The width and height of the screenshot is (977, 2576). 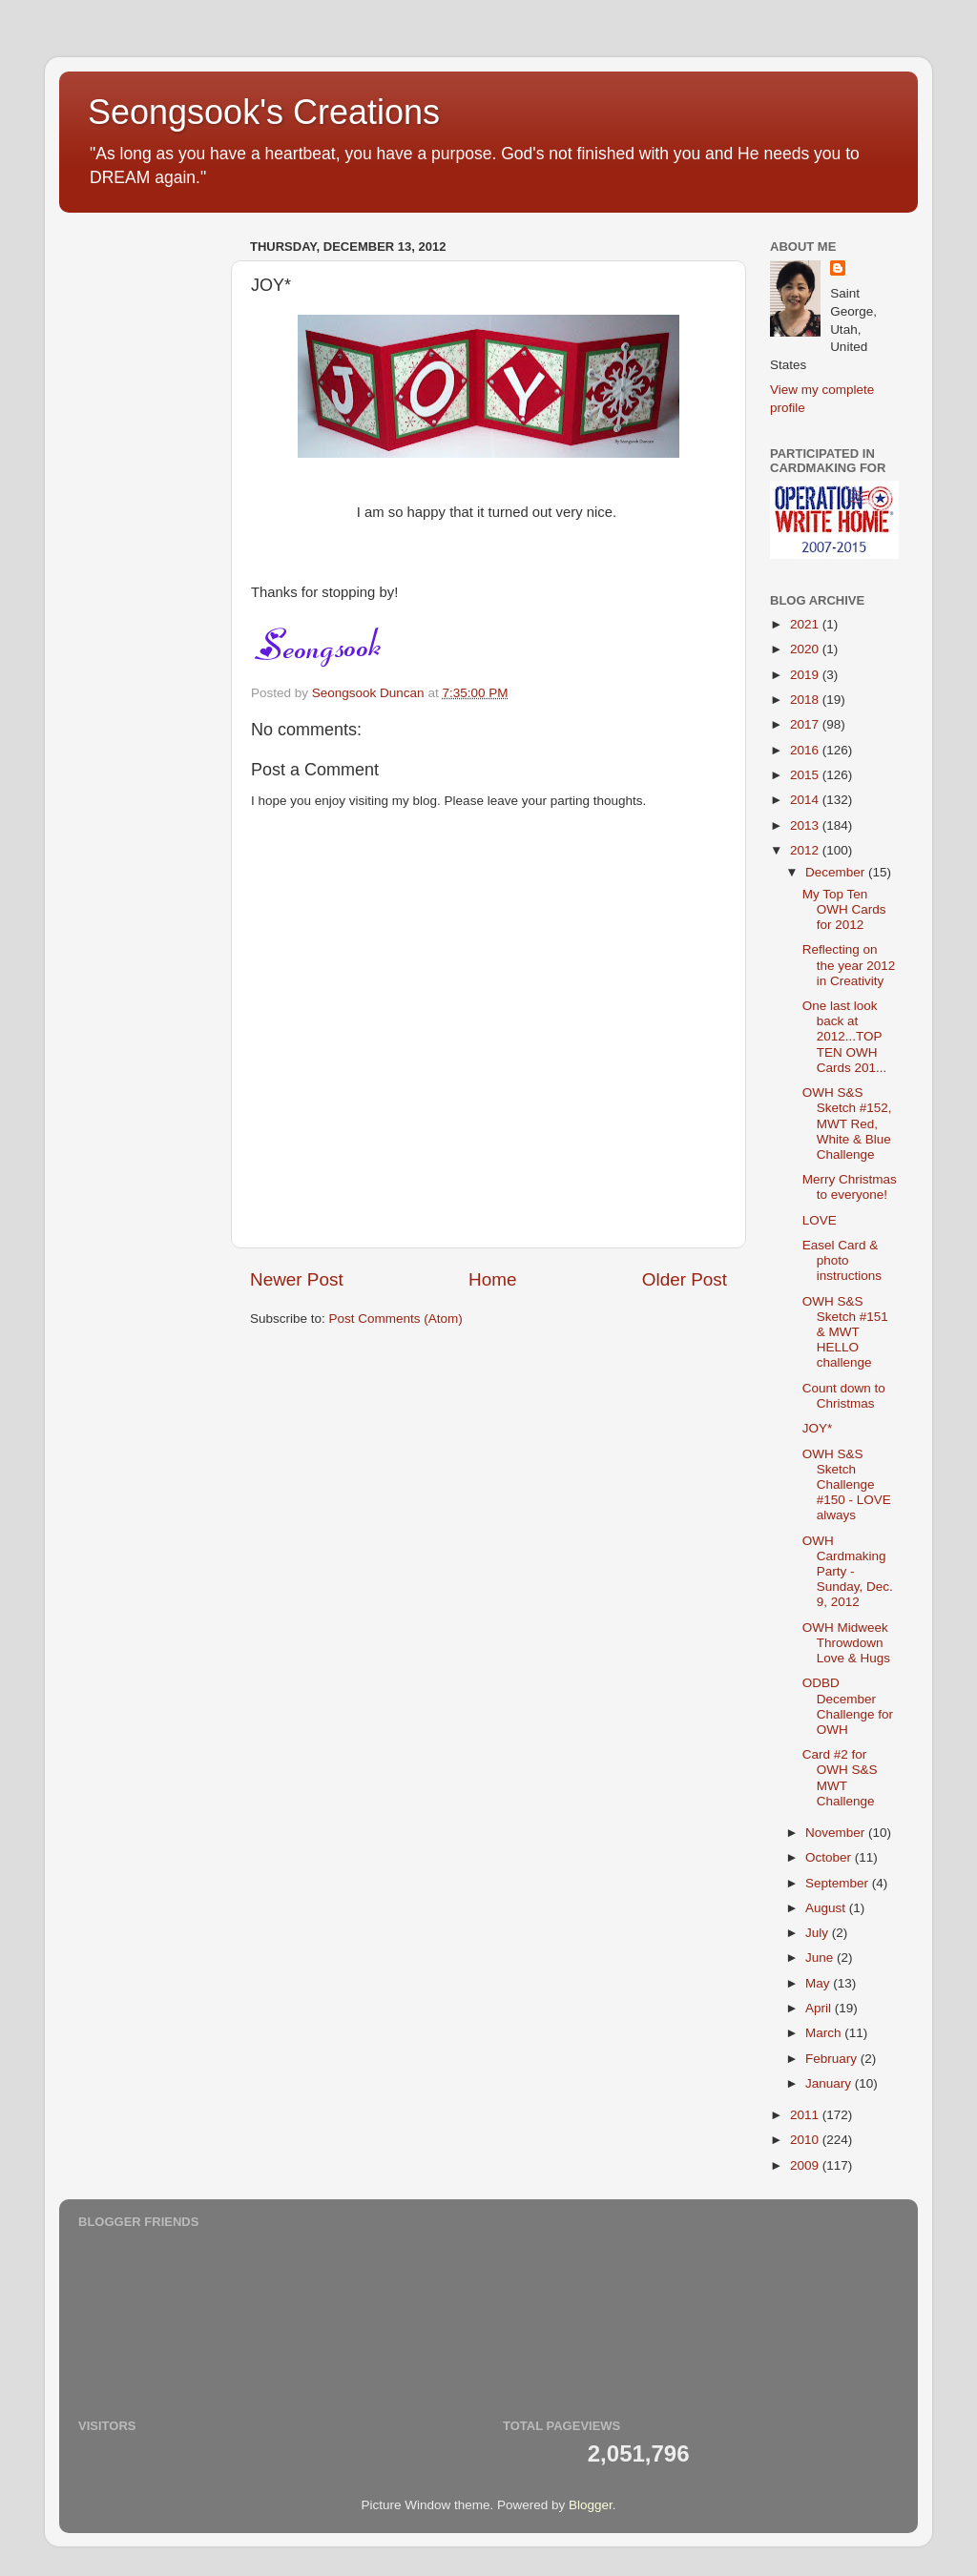 What do you see at coordinates (843, 1396) in the screenshot?
I see `Count down to Christmas` at bounding box center [843, 1396].